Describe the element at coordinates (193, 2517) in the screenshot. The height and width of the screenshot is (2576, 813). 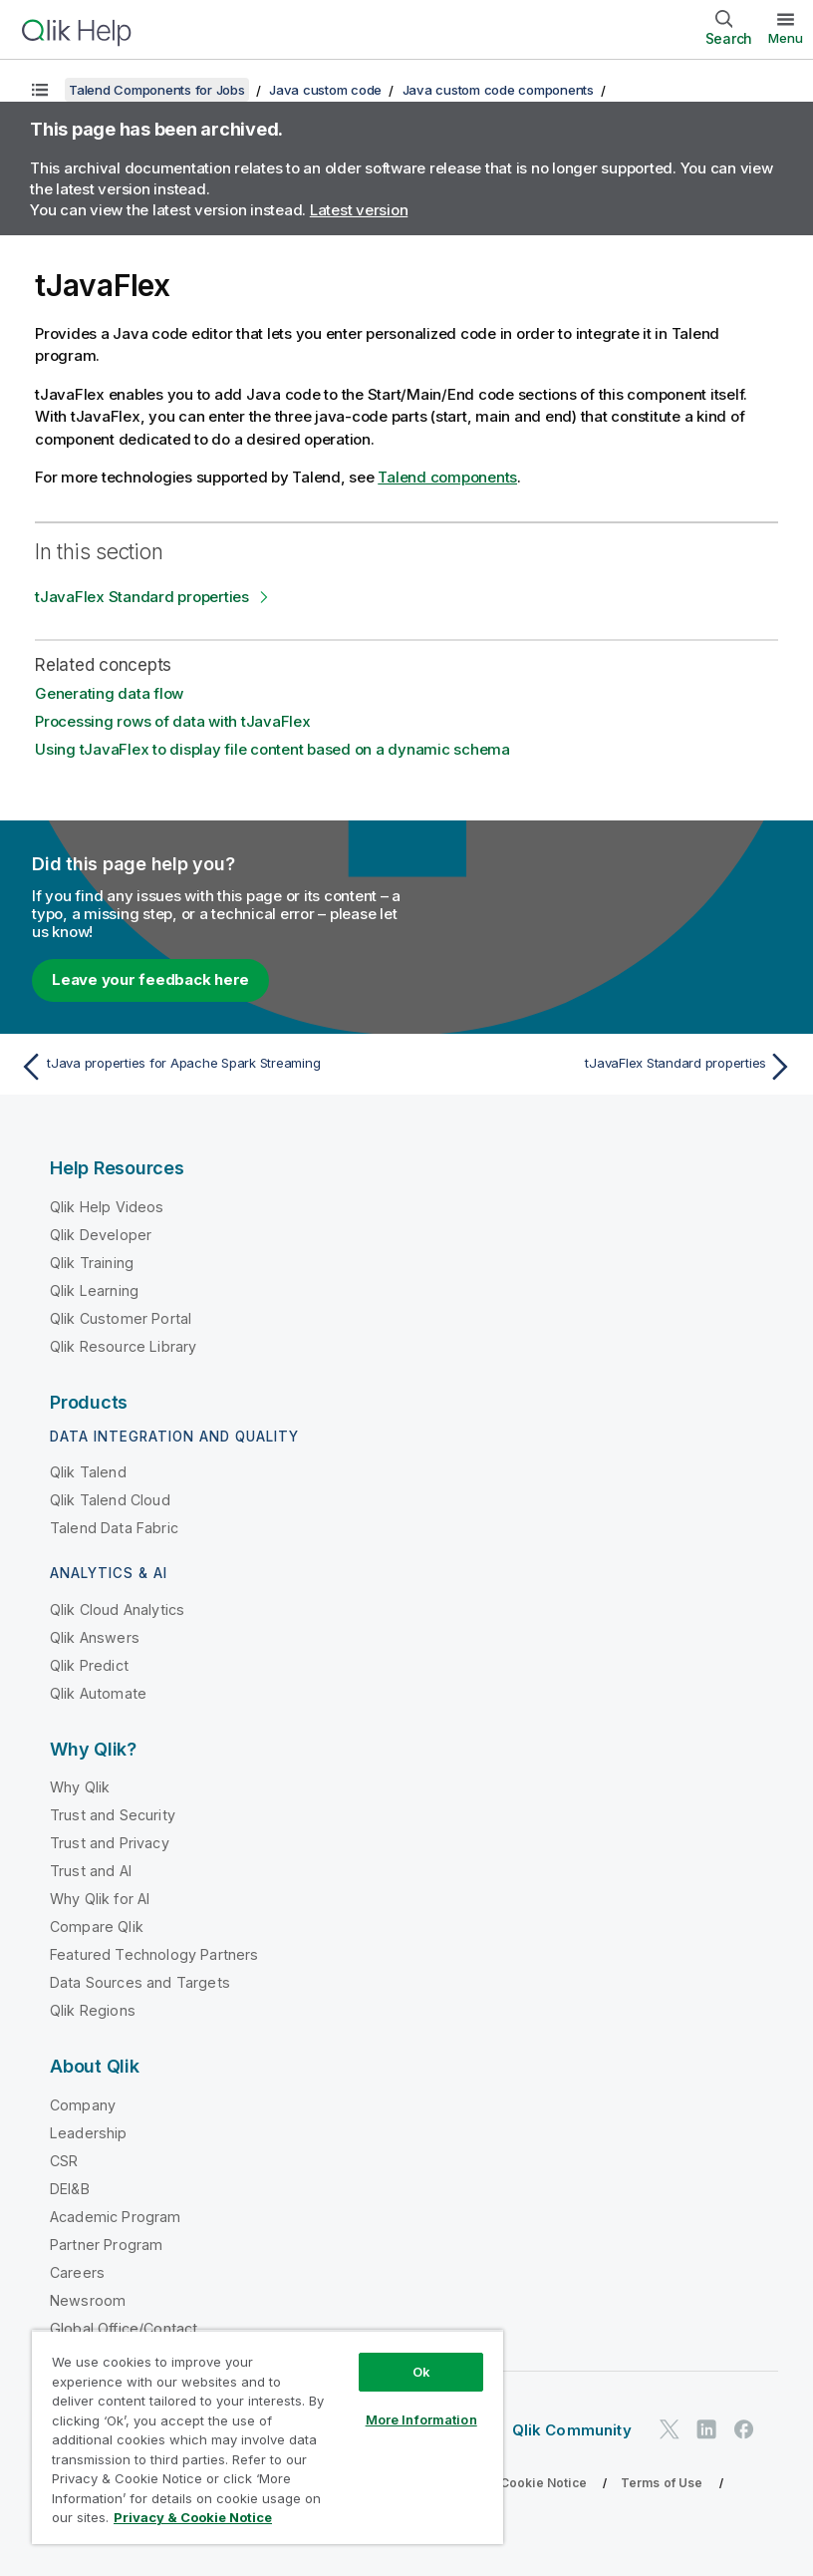
I see `Privacy & Cookie Notice [More information about your privacy, opens in a new tab]` at that location.